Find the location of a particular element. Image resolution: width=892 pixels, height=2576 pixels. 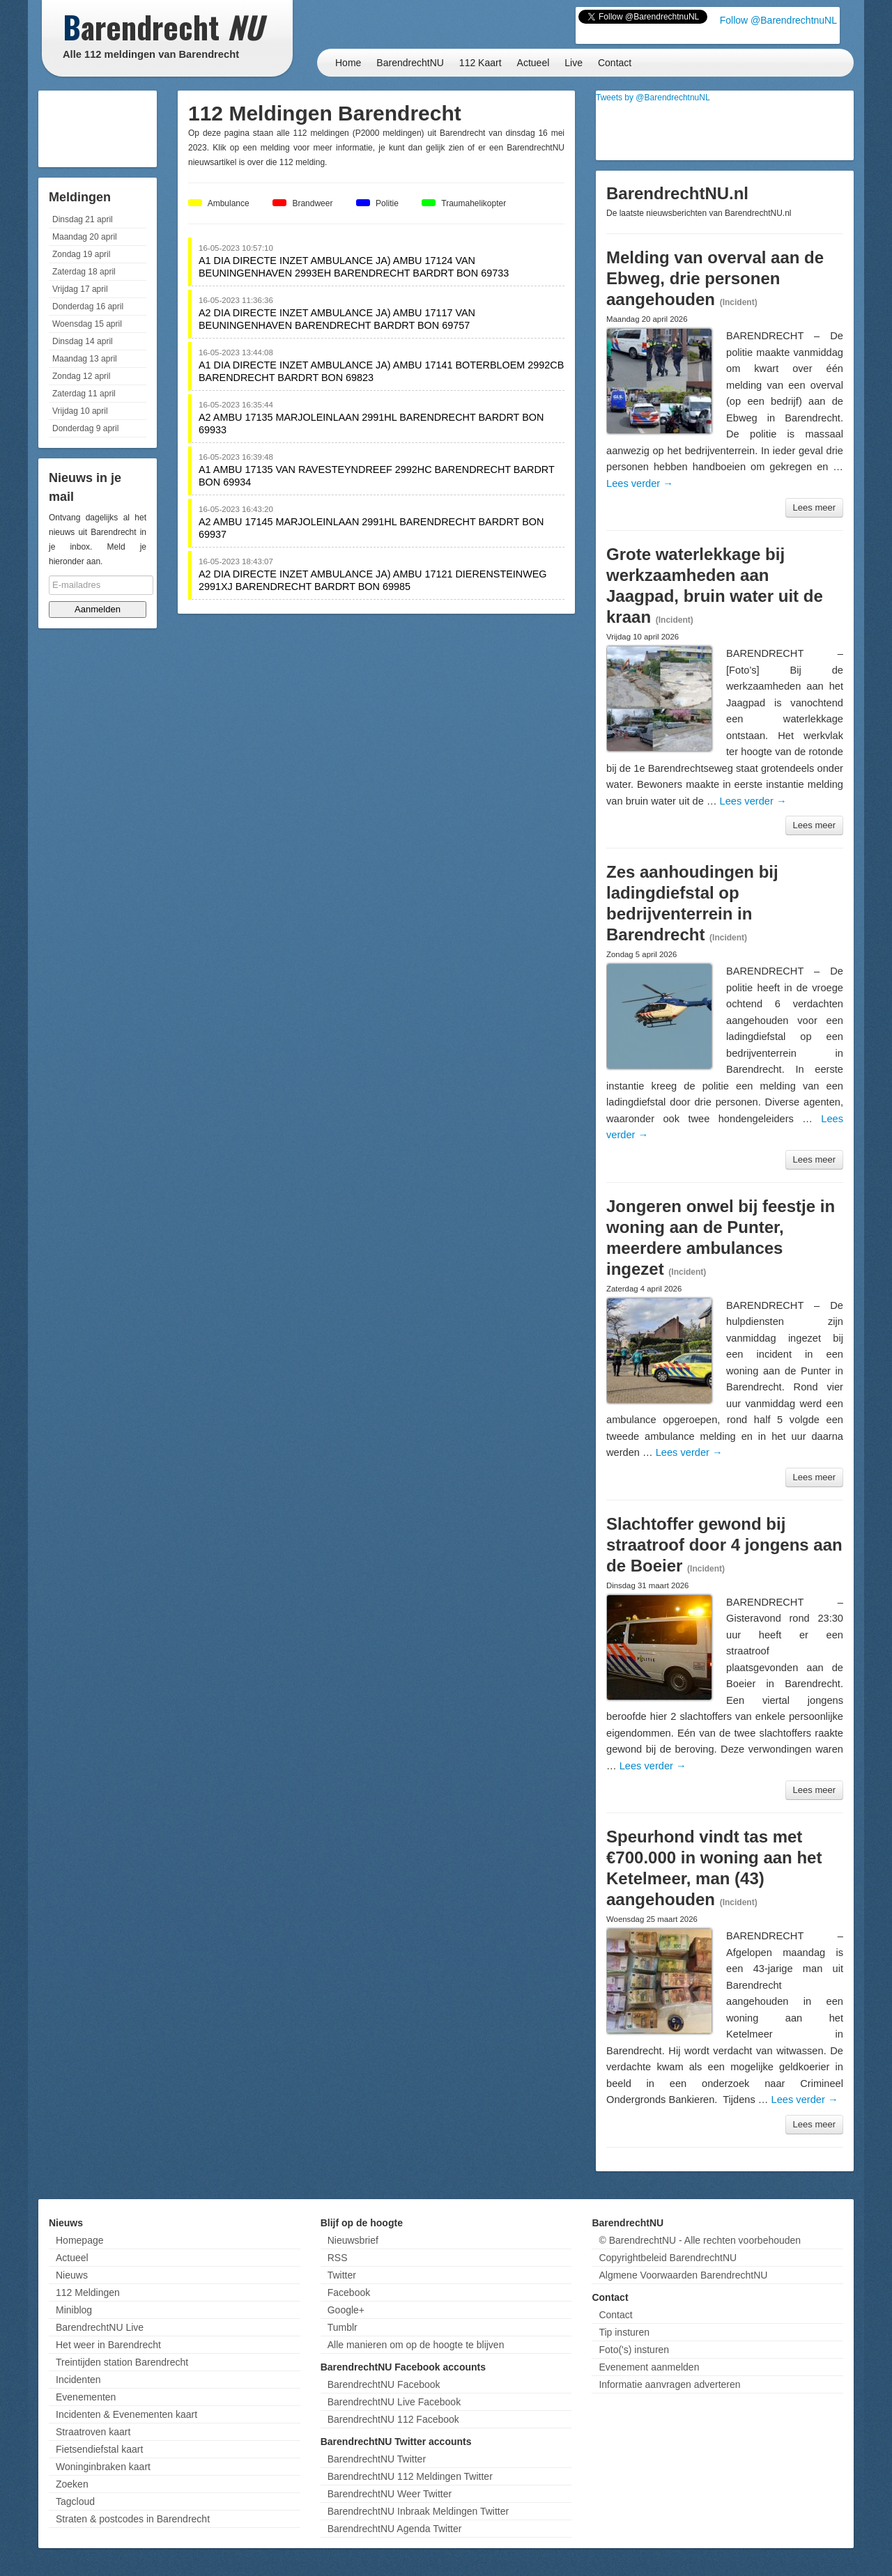

BarendrechtNU Facebook is located at coordinates (384, 2384).